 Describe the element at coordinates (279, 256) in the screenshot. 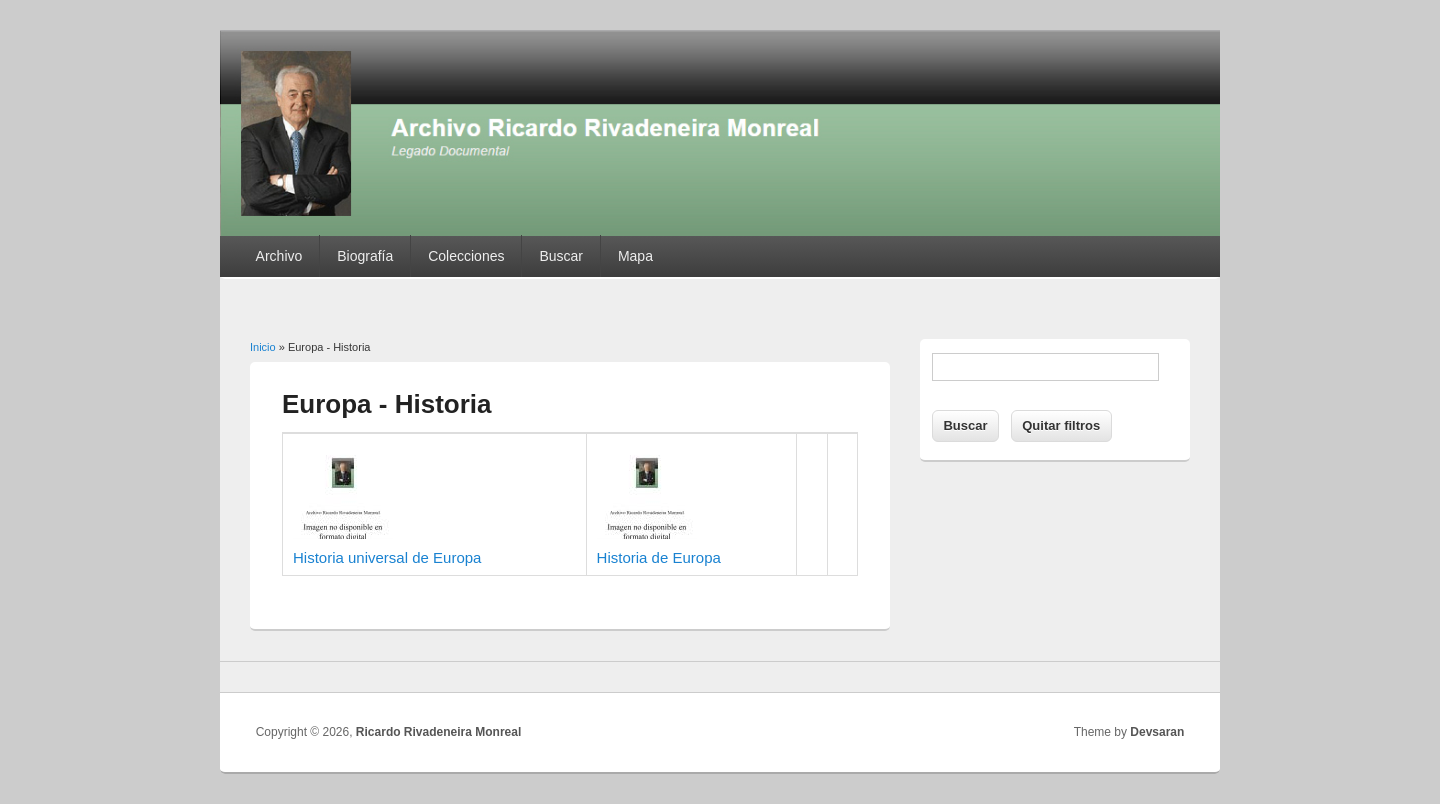

I see `Archivo` at that location.